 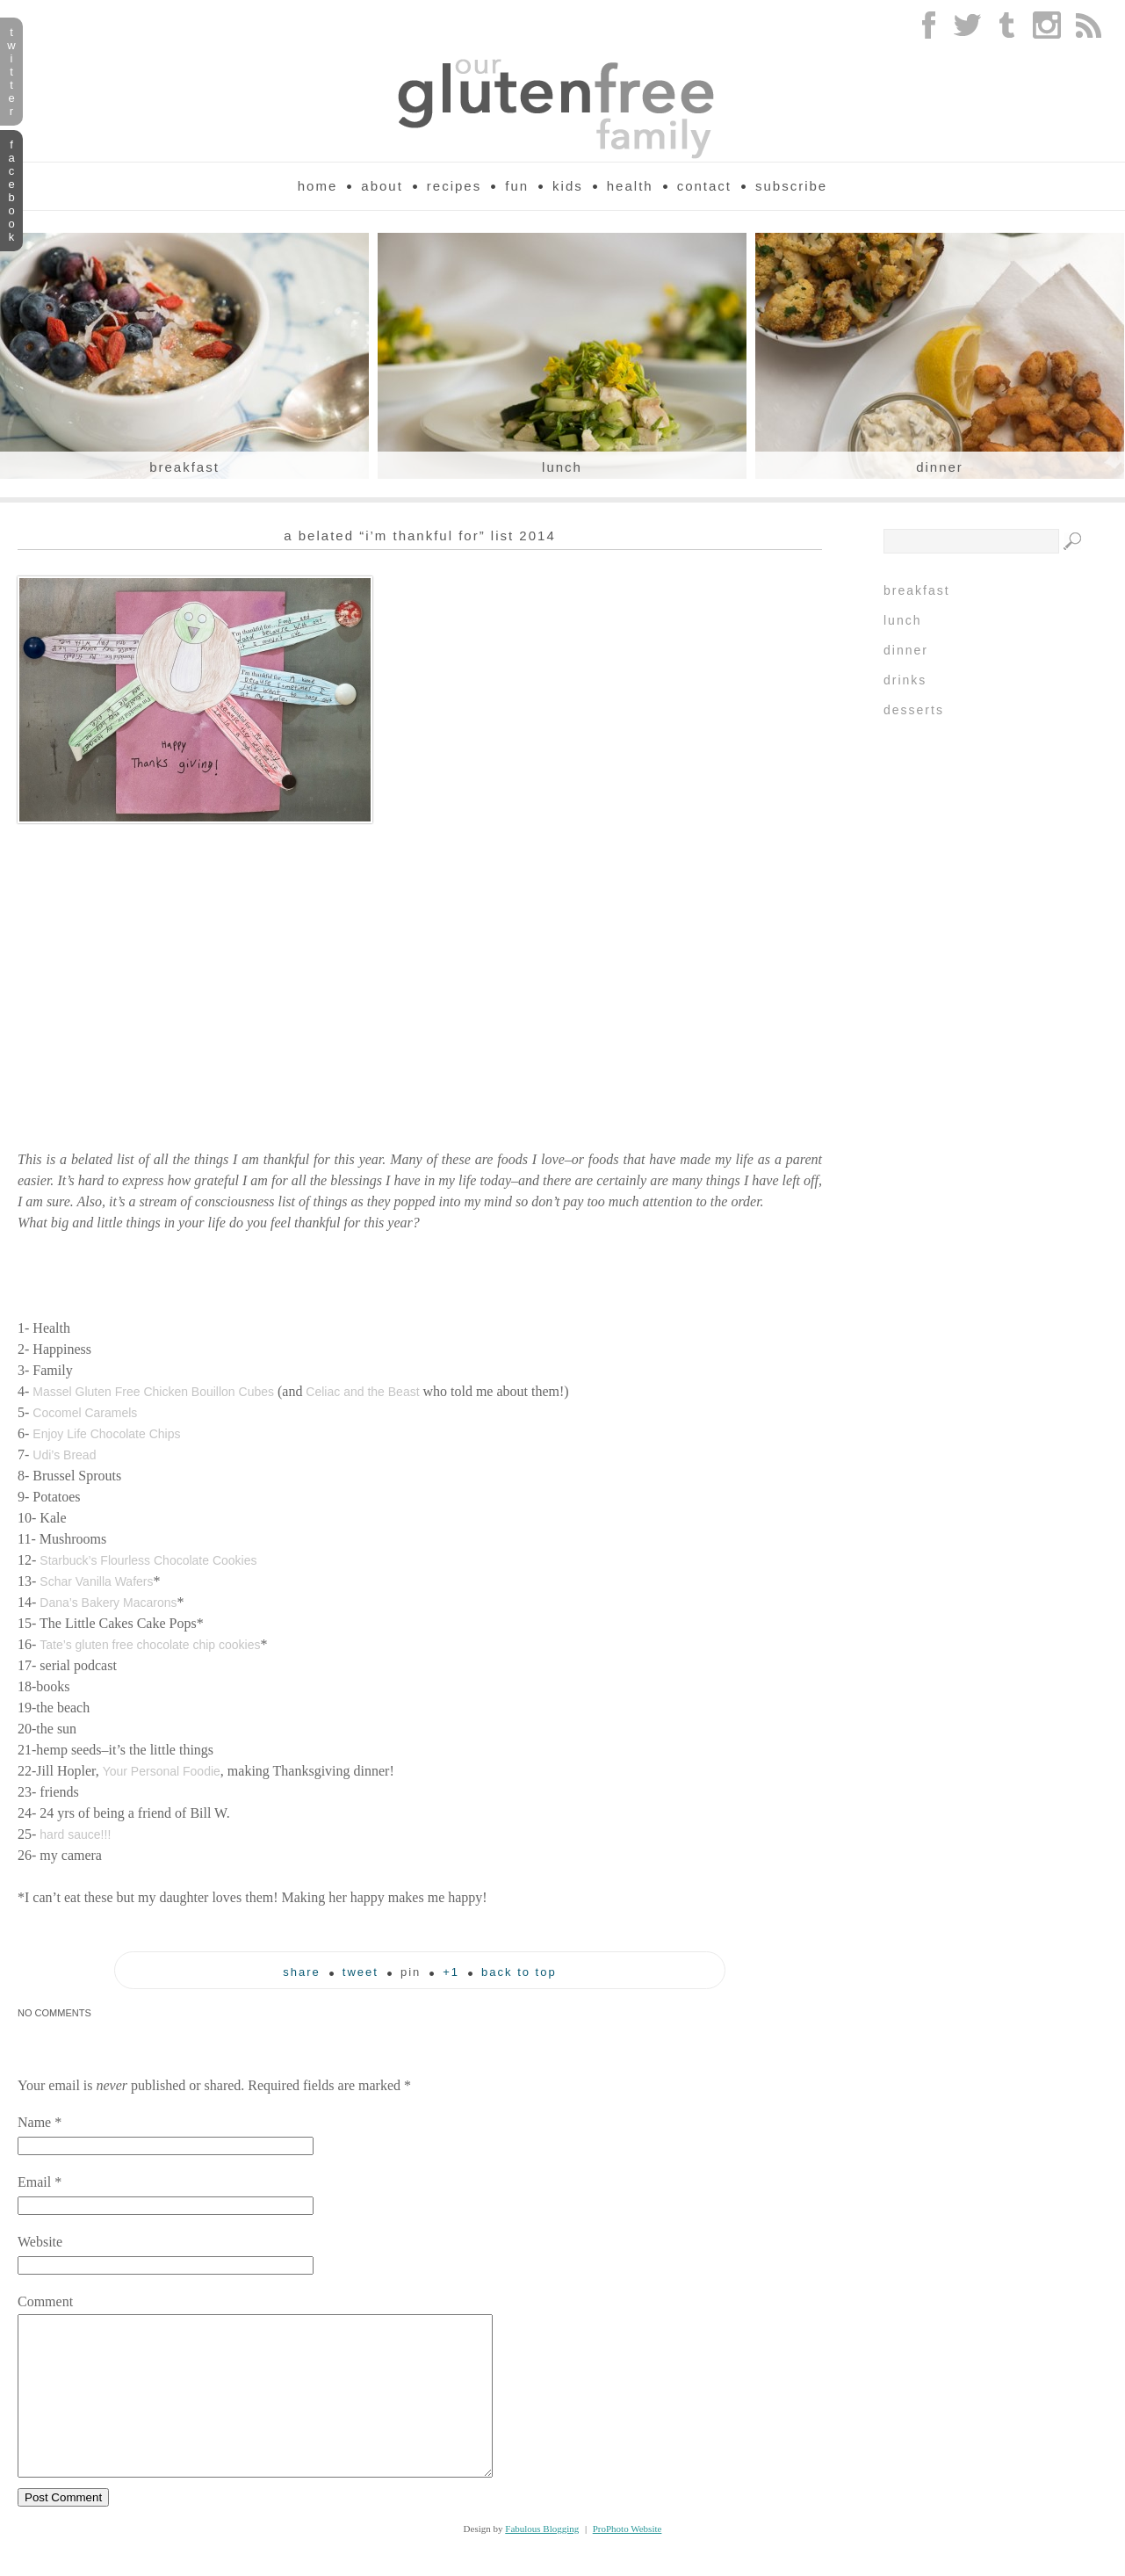 What do you see at coordinates (519, 1972) in the screenshot?
I see `back to top` at bounding box center [519, 1972].